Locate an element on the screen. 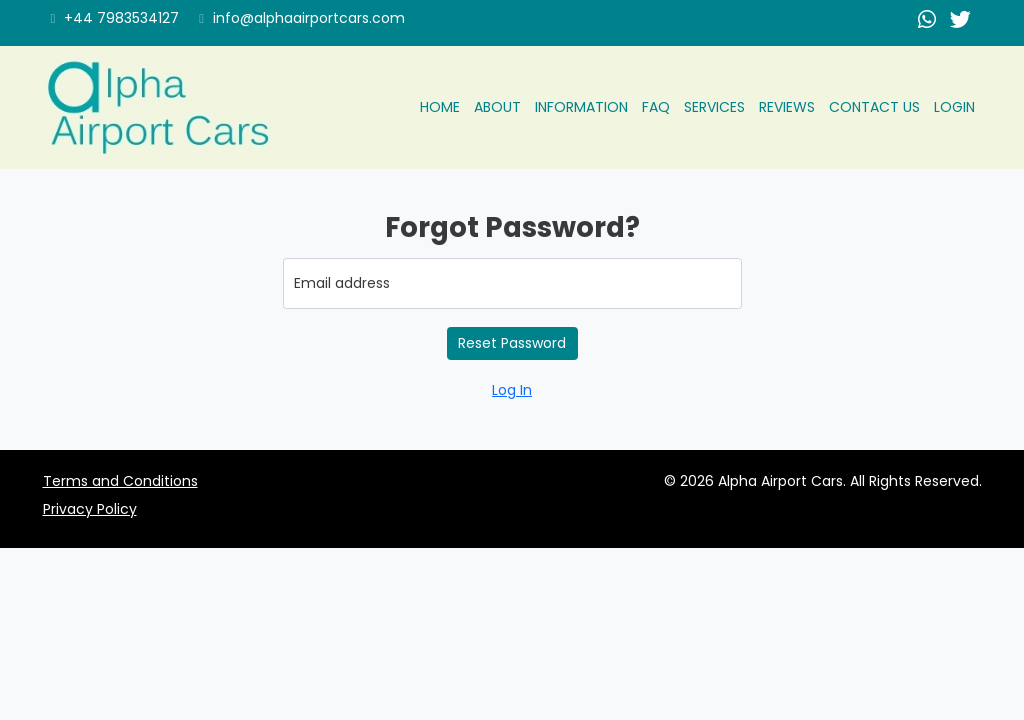 Image resolution: width=1024 pixels, height=720 pixels. Reviews is located at coordinates (787, 107).